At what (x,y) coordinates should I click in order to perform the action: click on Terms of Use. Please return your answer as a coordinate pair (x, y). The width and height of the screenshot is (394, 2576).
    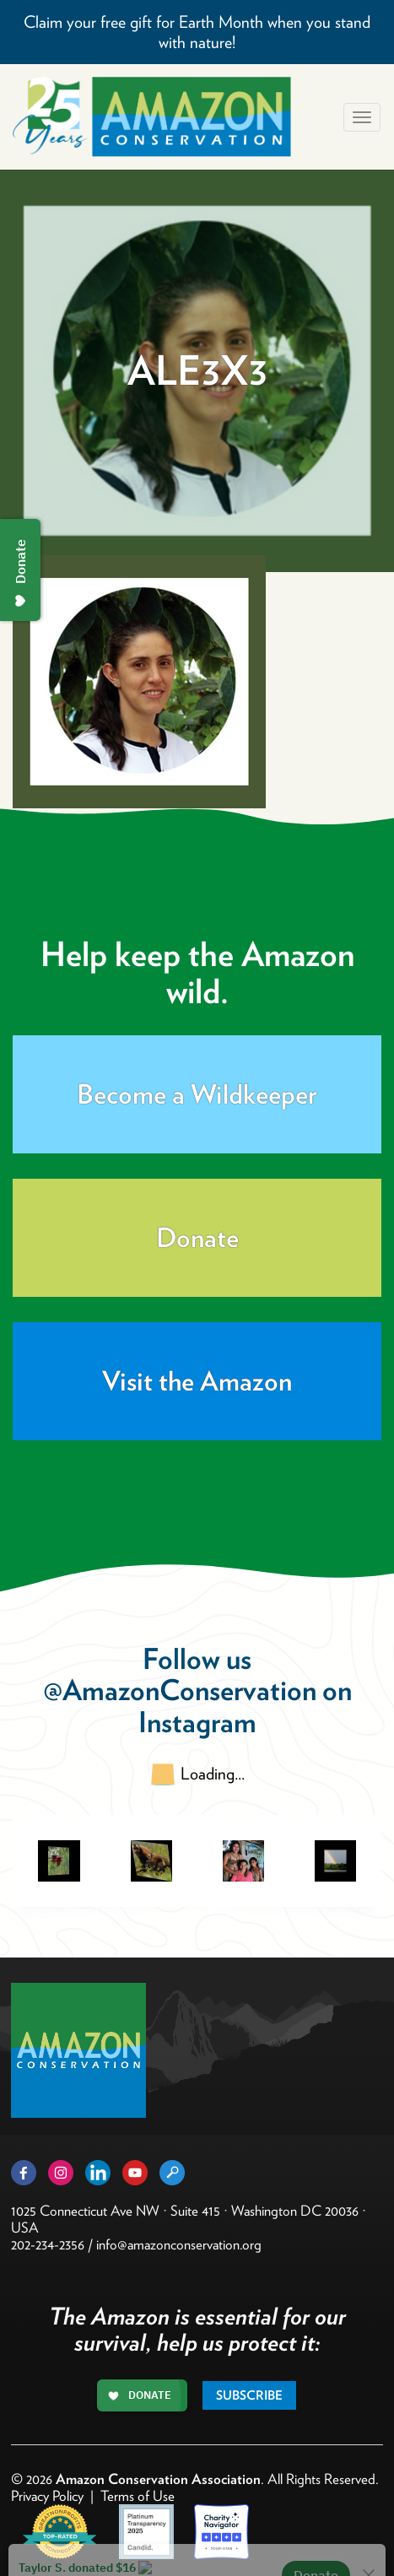
    Looking at the image, I should click on (137, 2495).